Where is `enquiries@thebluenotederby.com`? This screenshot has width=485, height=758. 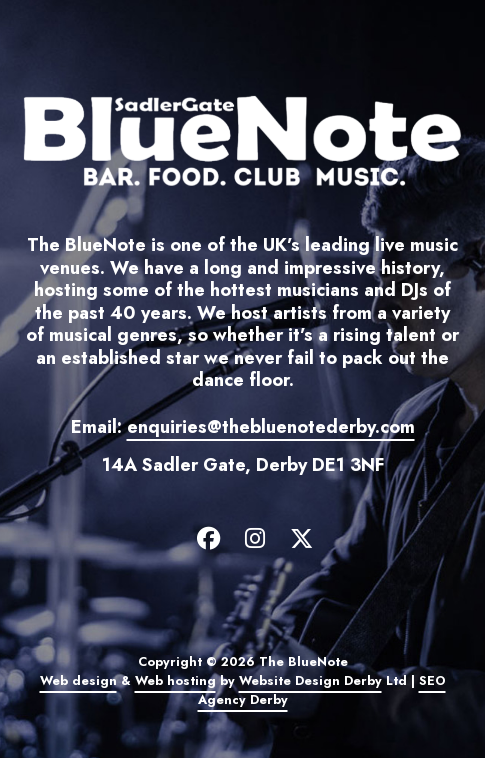 enquiries@thebluenotederby.com is located at coordinates (271, 427).